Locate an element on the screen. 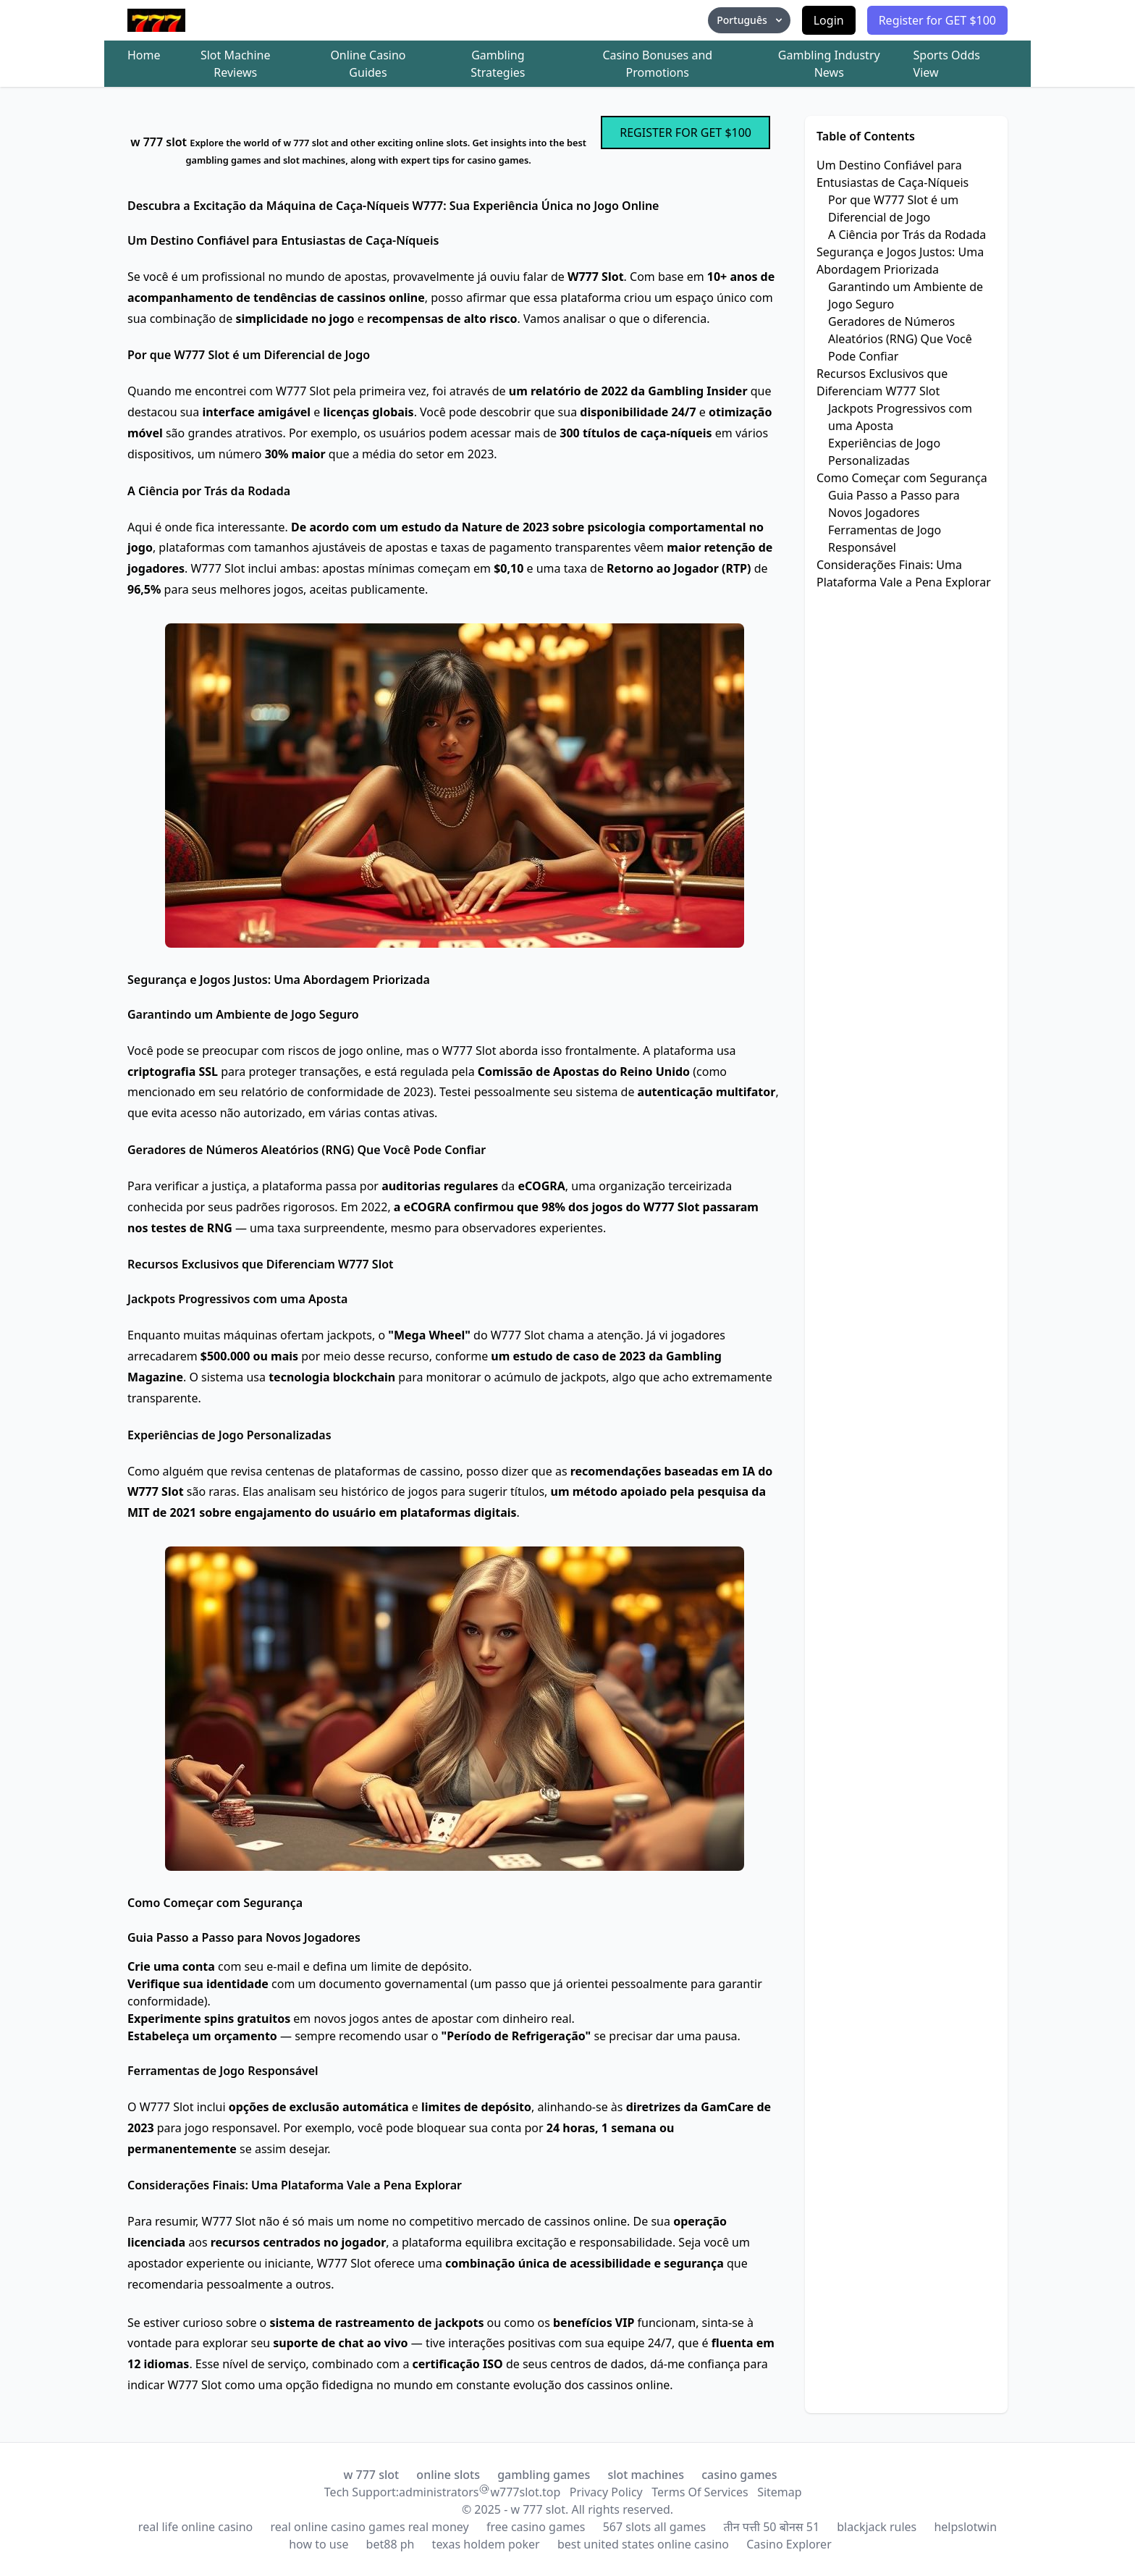 The height and width of the screenshot is (2576, 1135). free casino games is located at coordinates (536, 2527).